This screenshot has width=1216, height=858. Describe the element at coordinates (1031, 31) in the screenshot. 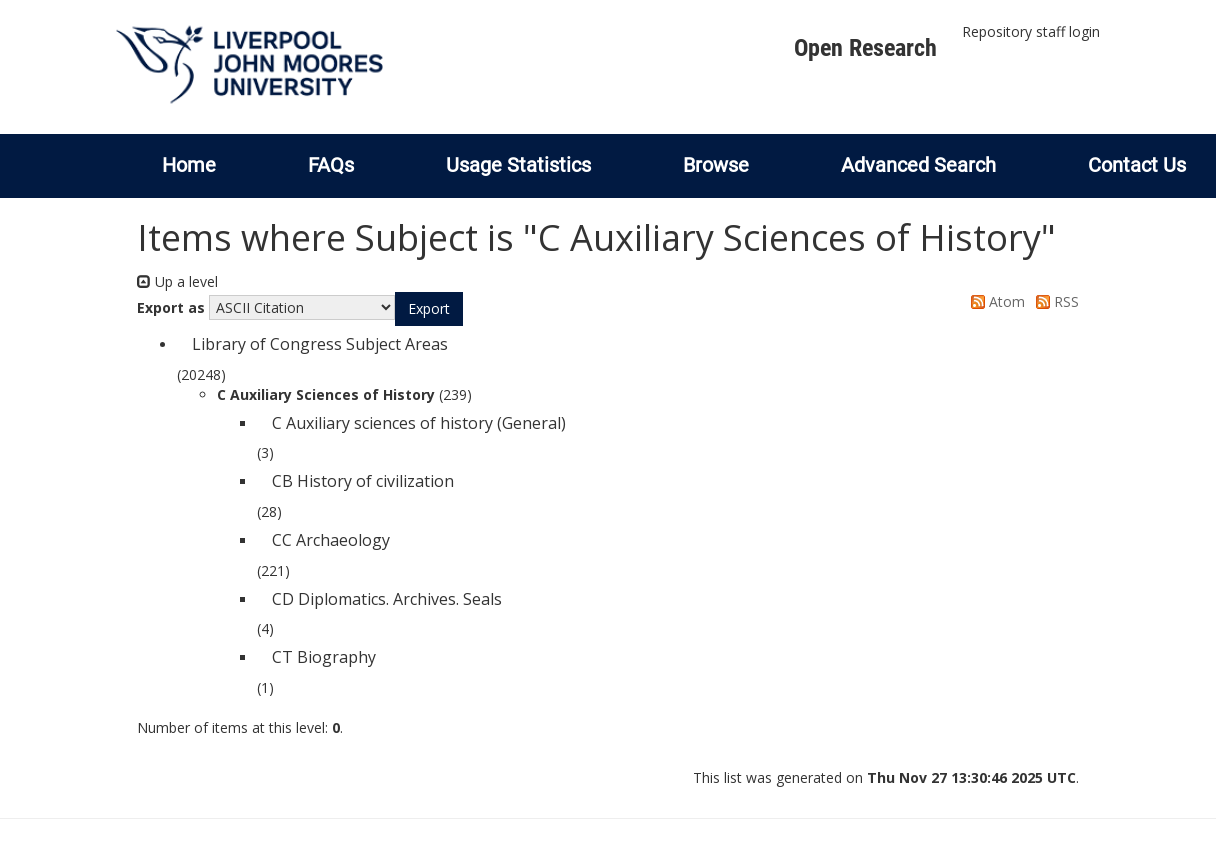

I see `Repository staff login` at that location.